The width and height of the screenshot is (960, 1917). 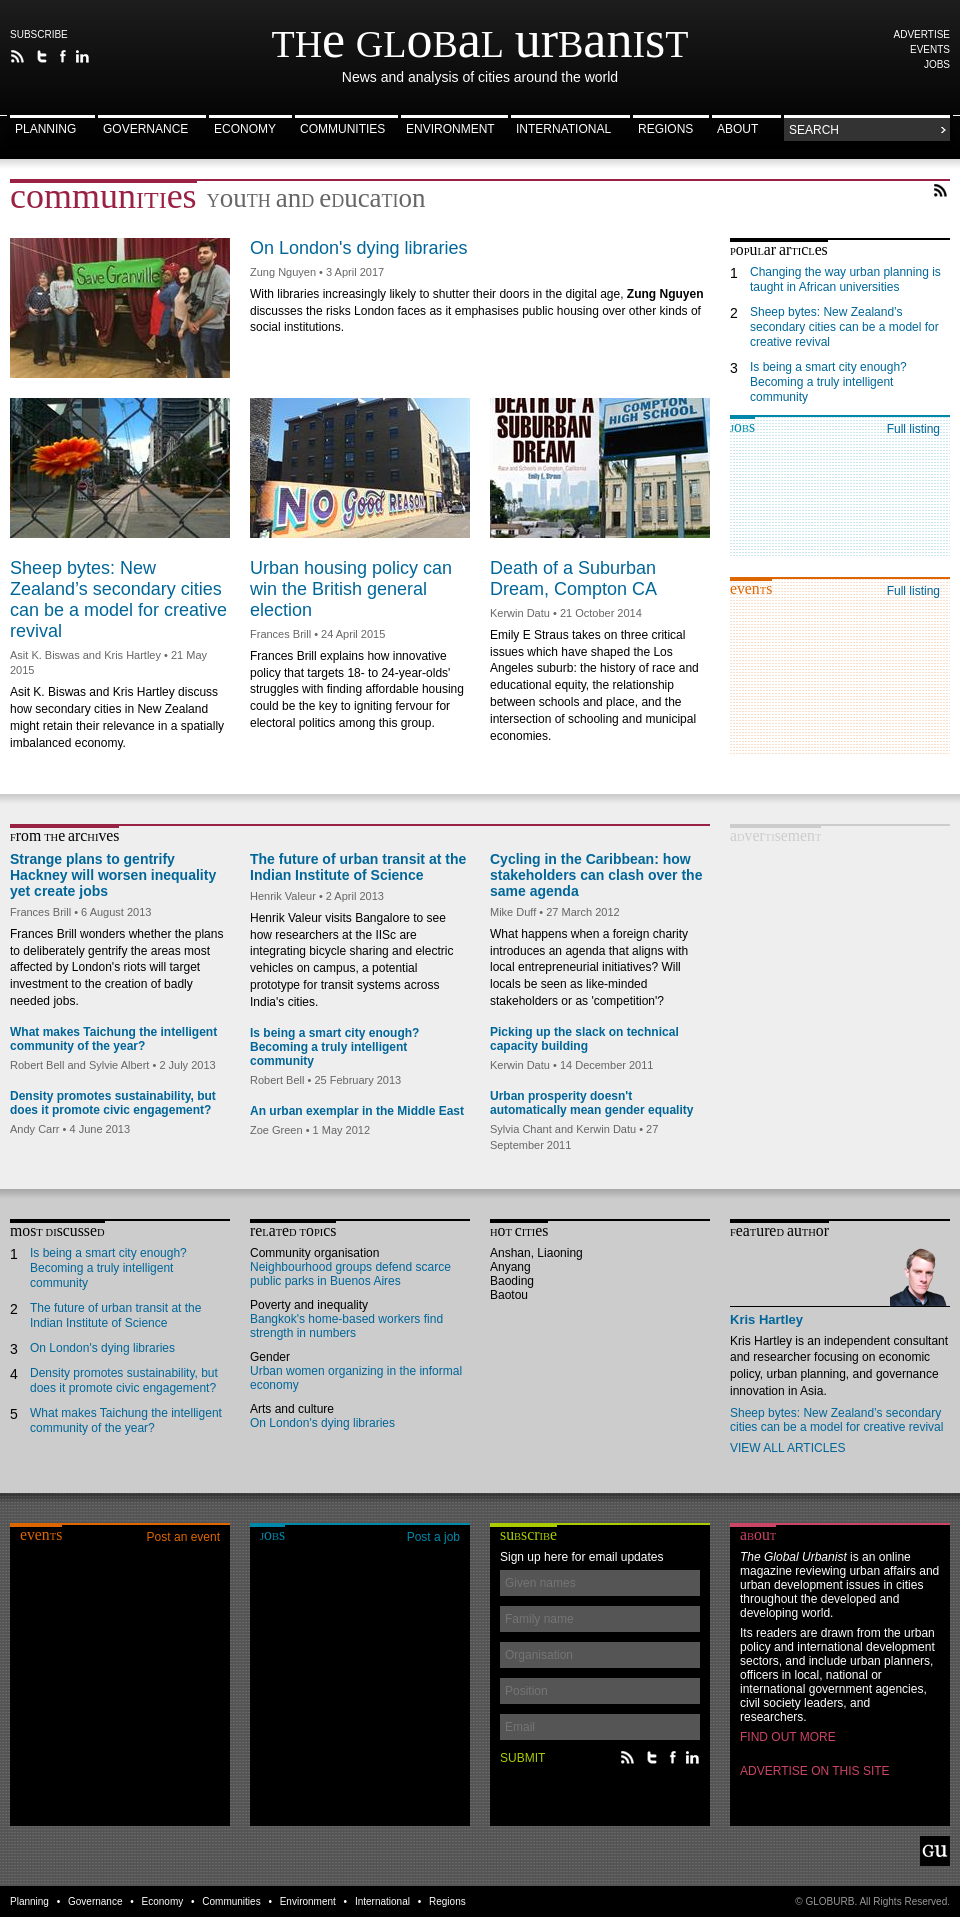 I want to click on Density promotes sustainability, but does it promote civic engagement?, so click(x=113, y=1103).